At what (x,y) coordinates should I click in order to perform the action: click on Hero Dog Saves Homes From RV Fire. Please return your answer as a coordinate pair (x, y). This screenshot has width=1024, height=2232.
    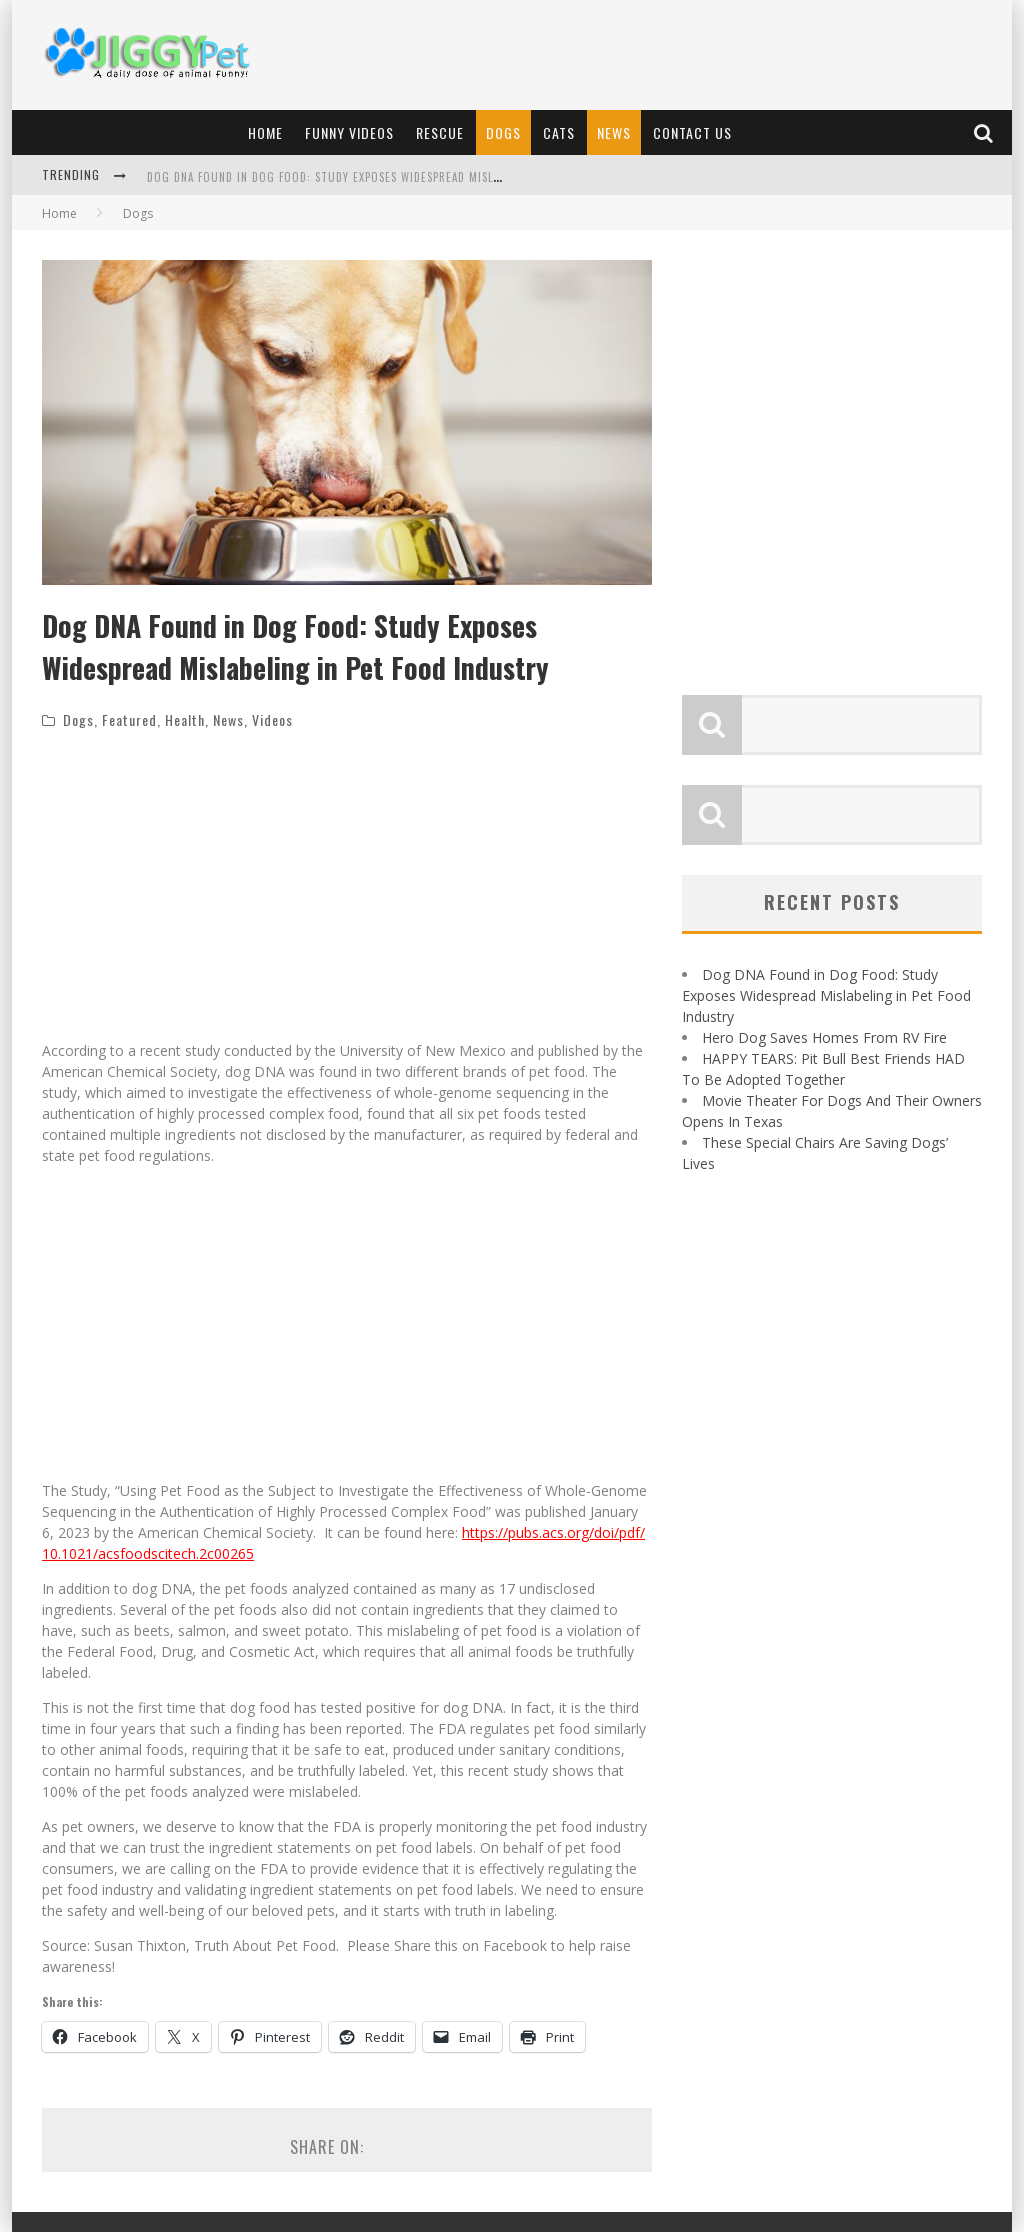
    Looking at the image, I should click on (824, 1037).